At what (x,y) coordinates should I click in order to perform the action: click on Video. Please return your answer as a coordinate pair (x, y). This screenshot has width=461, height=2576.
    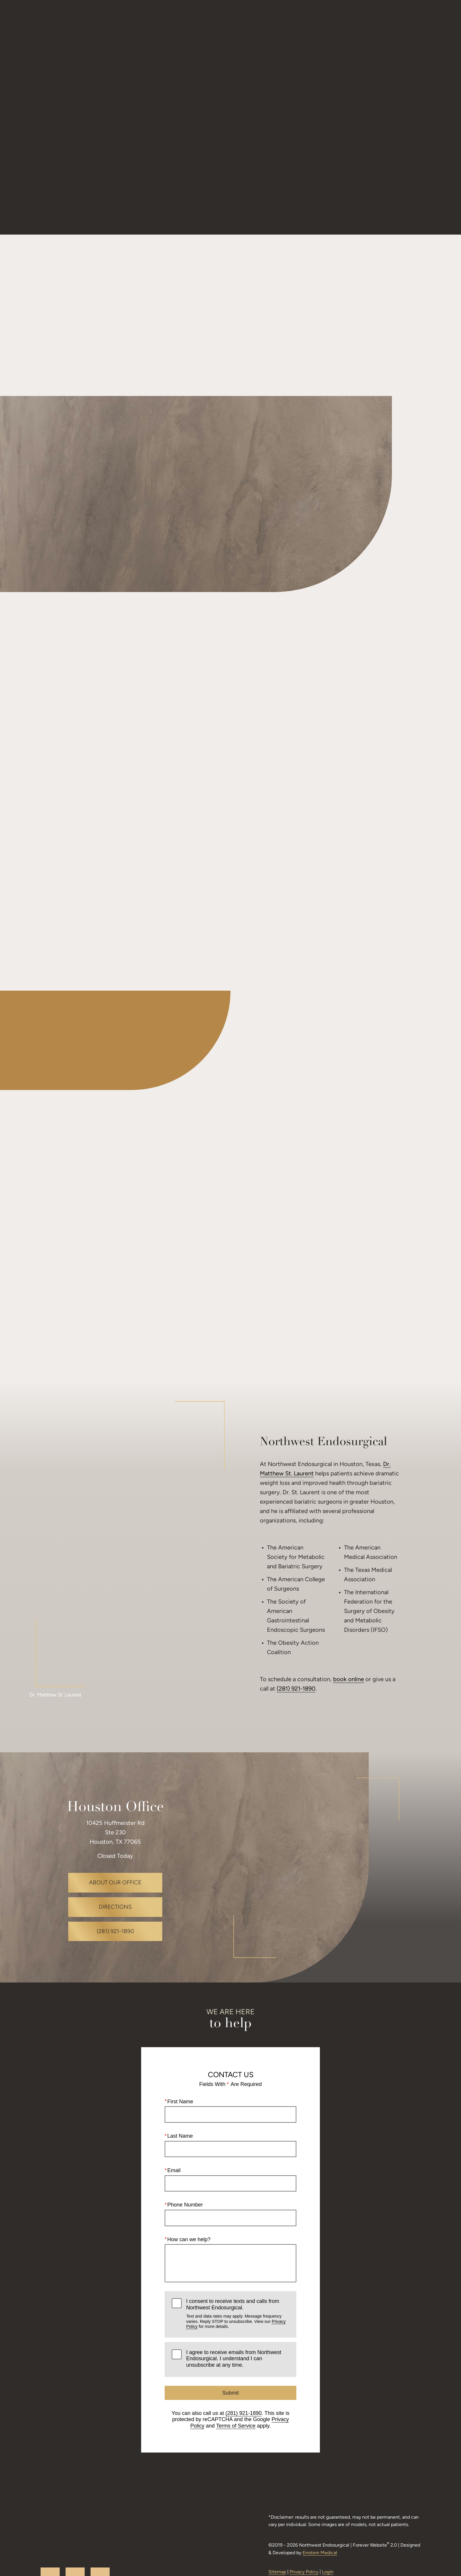
    Looking at the image, I should click on (222, 22).